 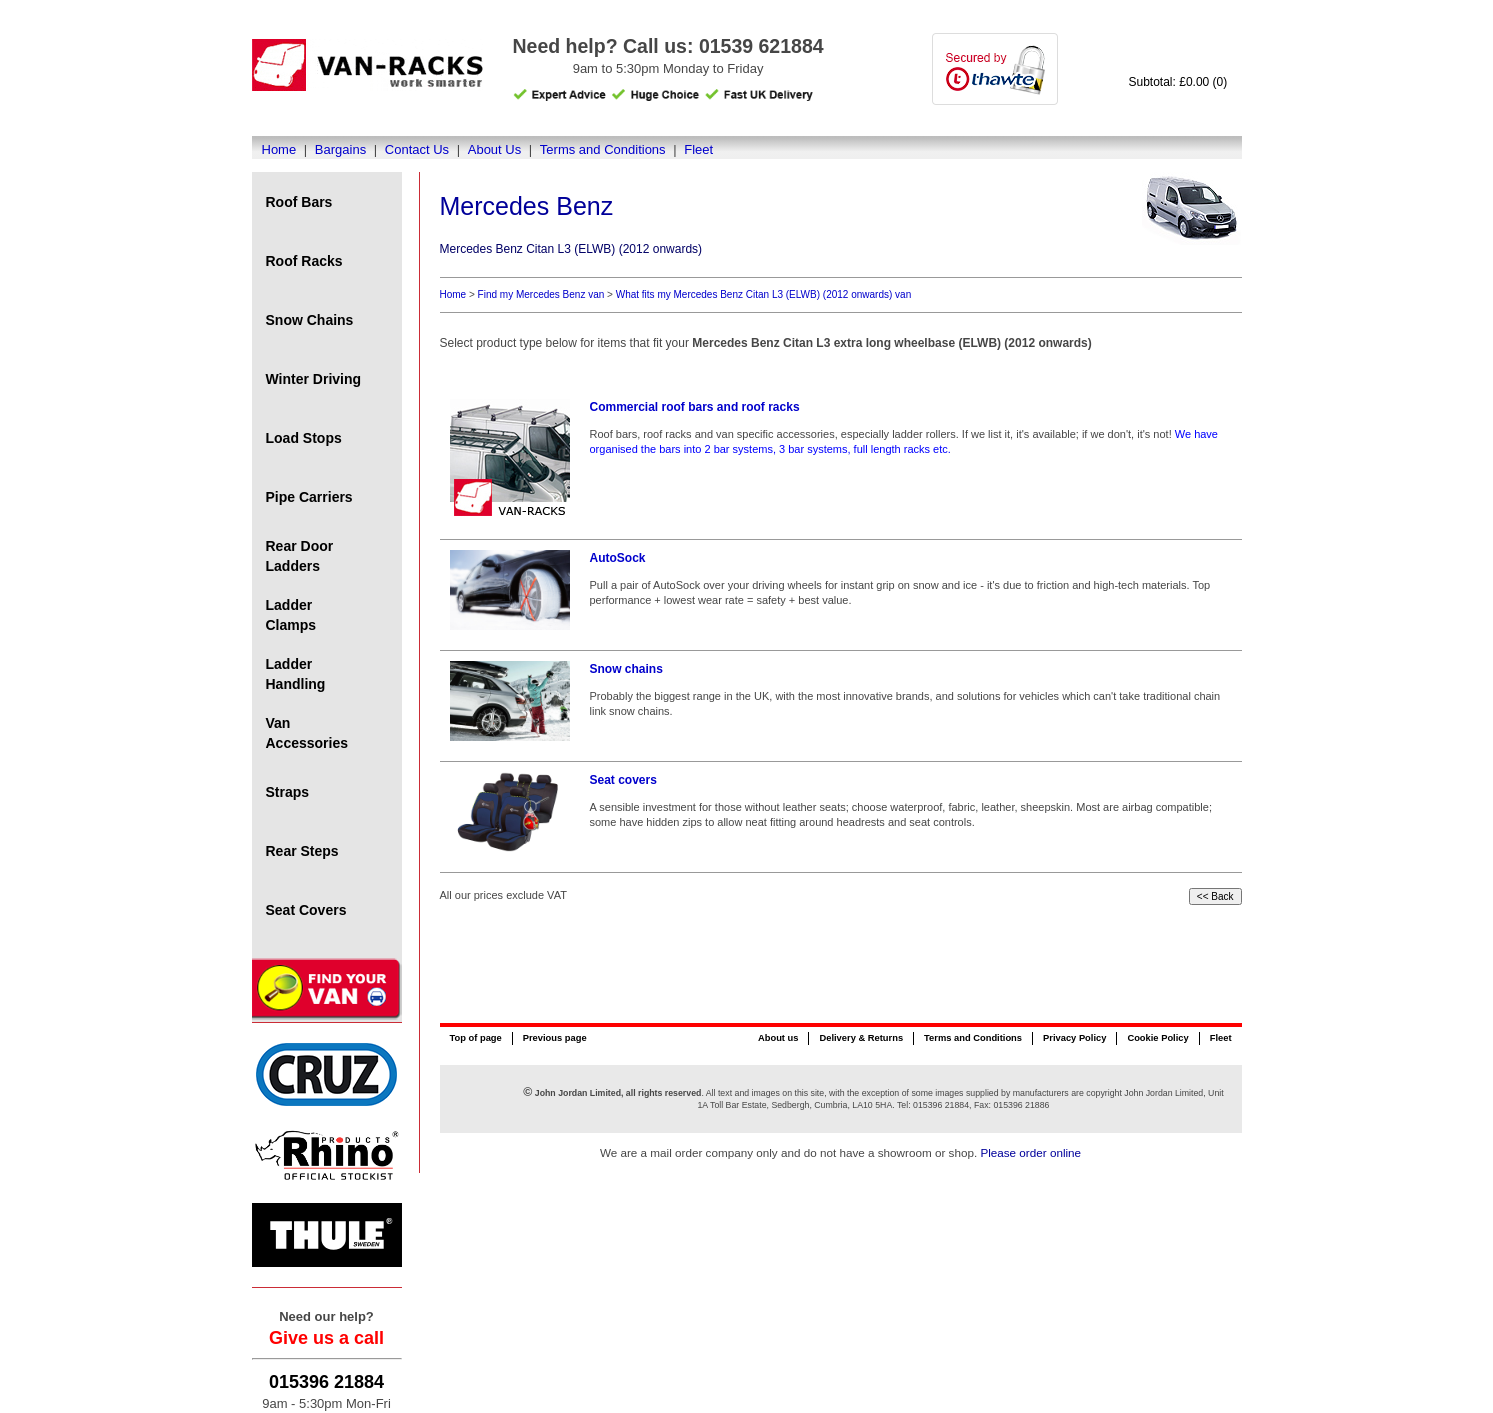 I want to click on Rear Door Ladders, so click(x=300, y=556).